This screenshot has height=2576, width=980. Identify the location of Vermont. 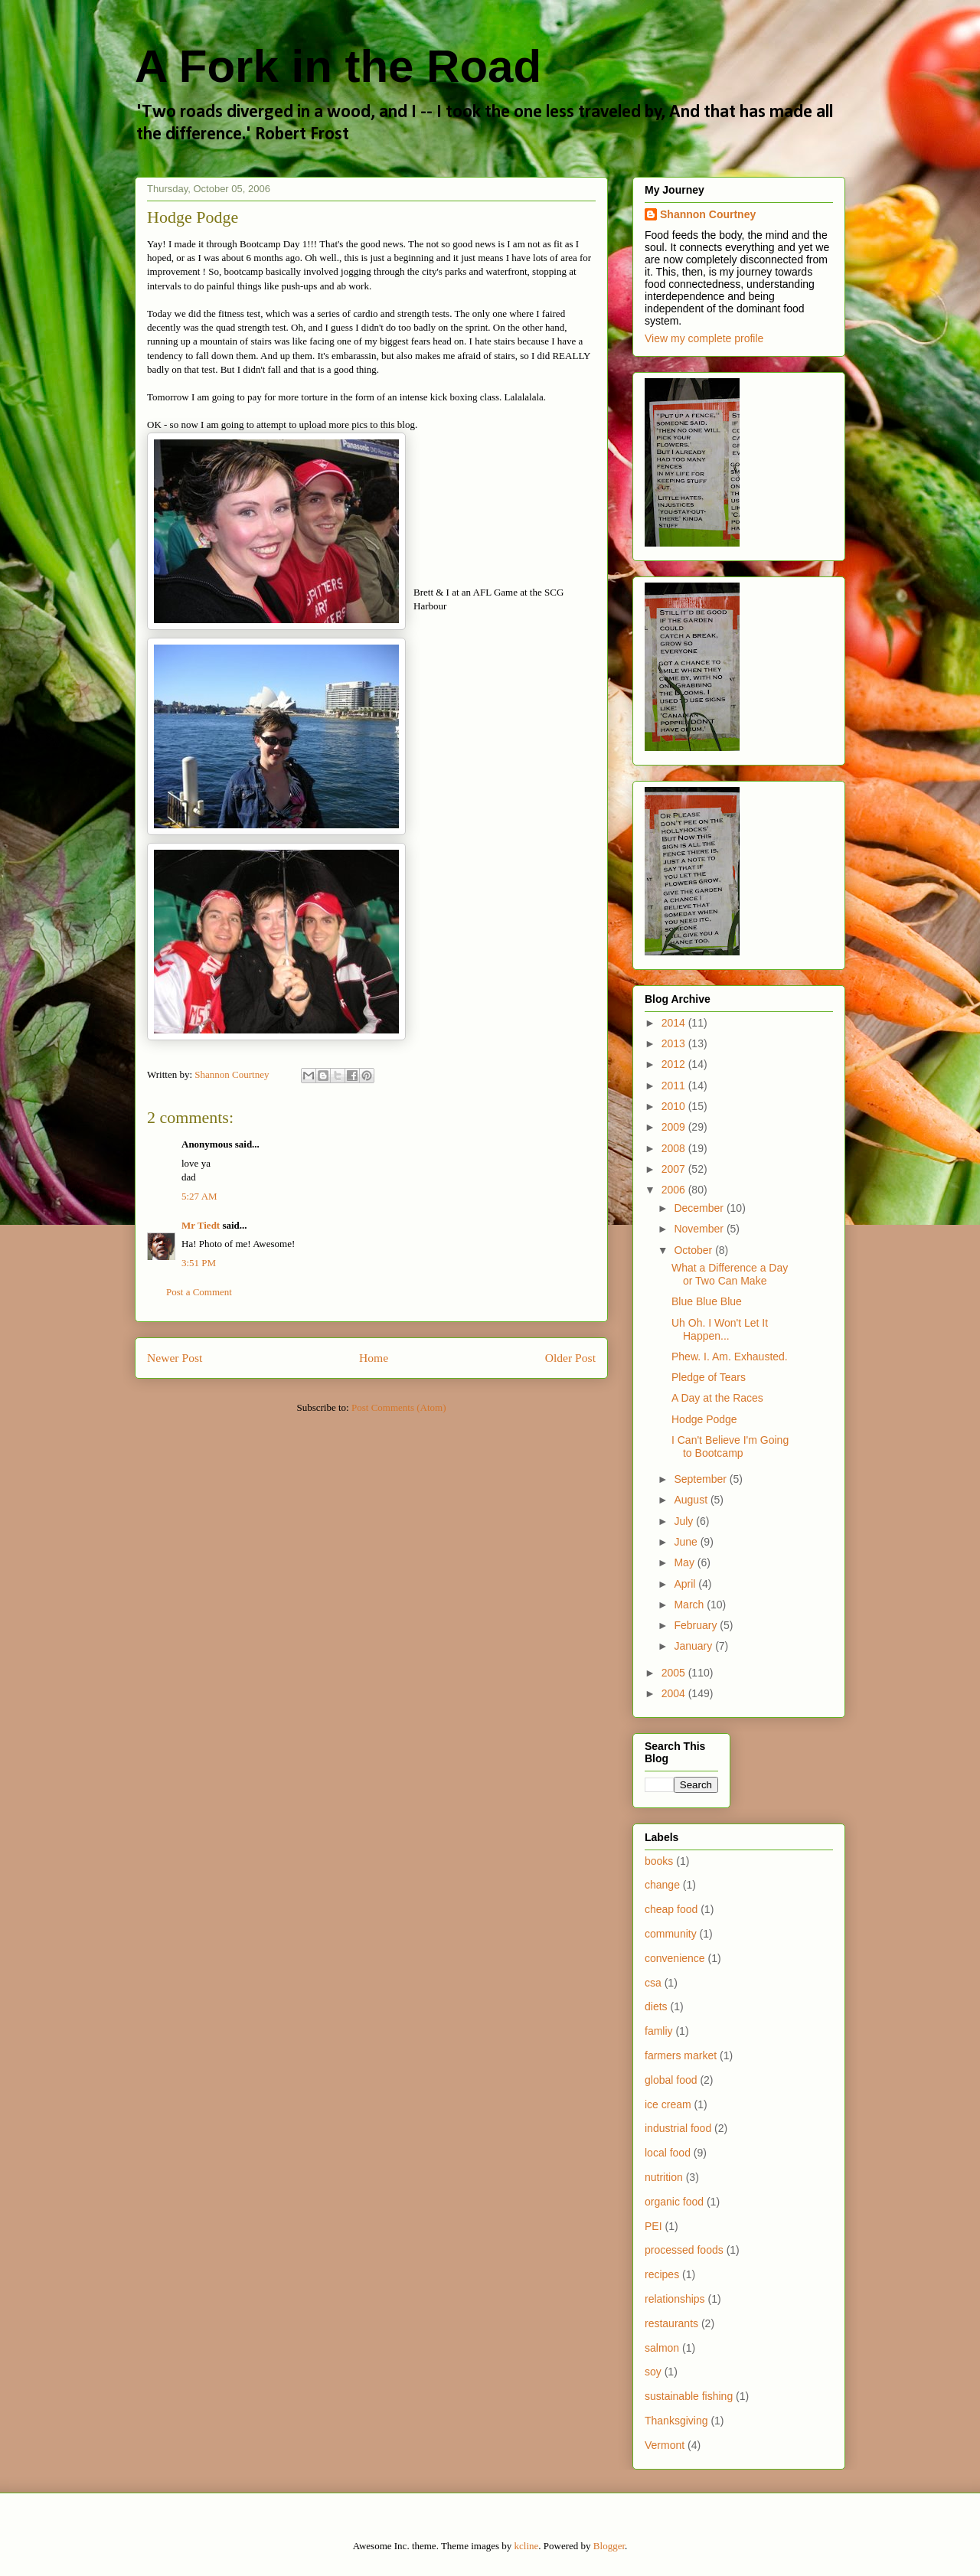
(664, 2445).